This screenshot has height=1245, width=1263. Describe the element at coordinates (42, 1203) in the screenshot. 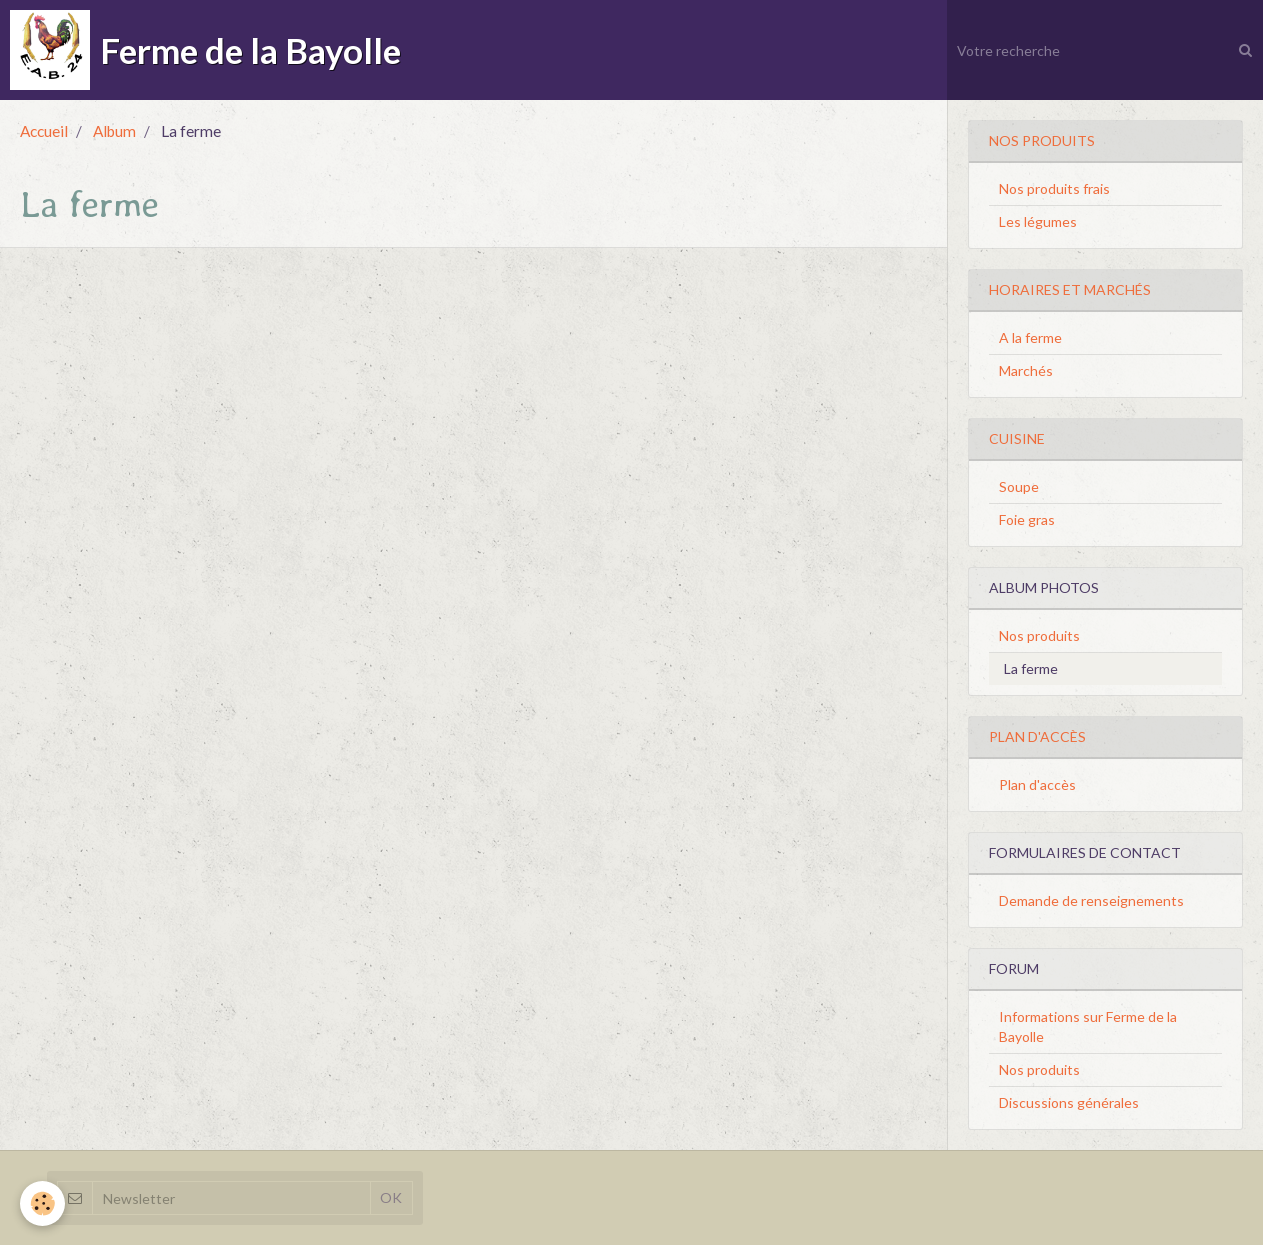

I see `[Cookie]` at that location.